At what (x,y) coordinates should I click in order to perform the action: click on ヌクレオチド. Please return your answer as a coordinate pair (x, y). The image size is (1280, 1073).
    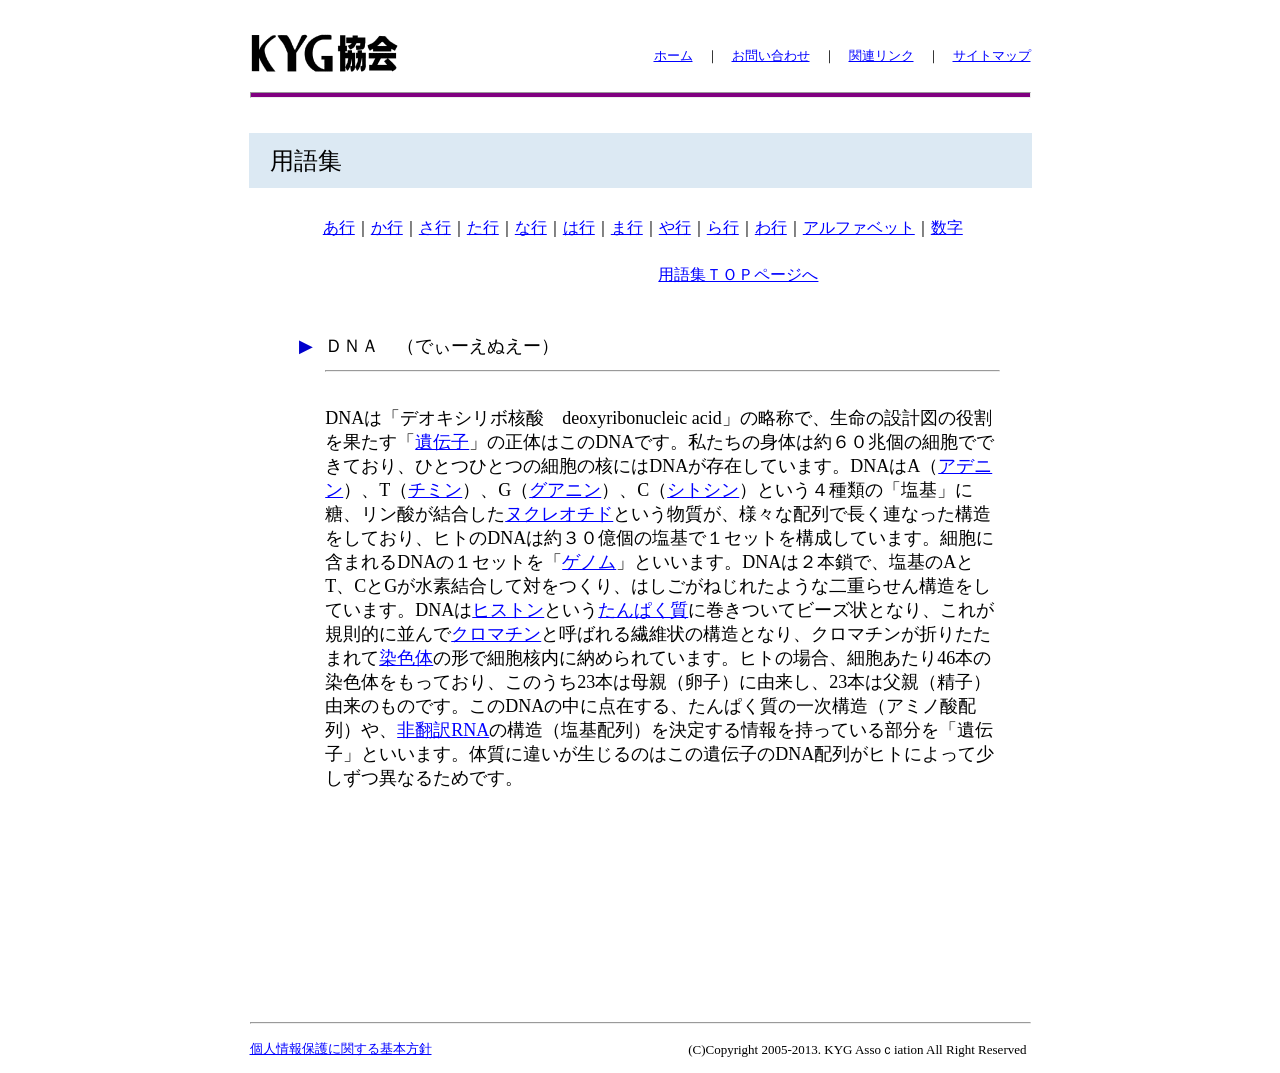
    Looking at the image, I should click on (559, 514).